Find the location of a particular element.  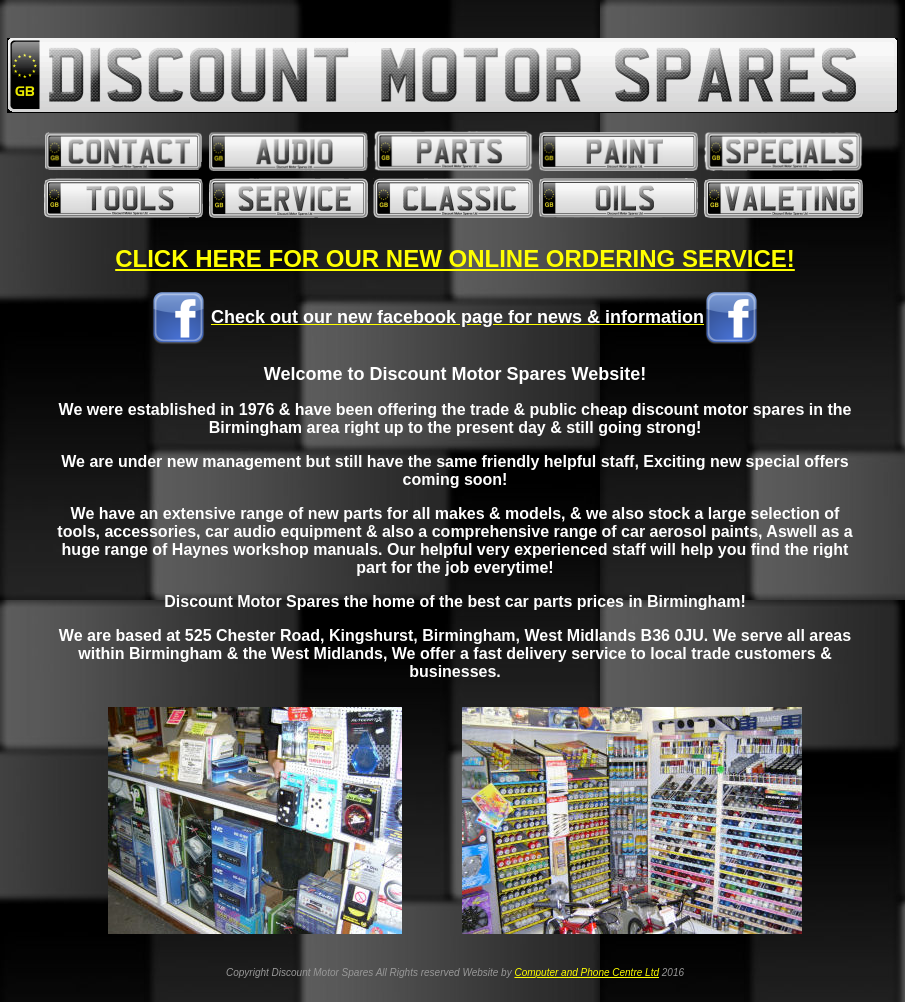

CLICK HERE FOR OUR NEW ONLINE ORDERING SERVICE! is located at coordinates (455, 258).